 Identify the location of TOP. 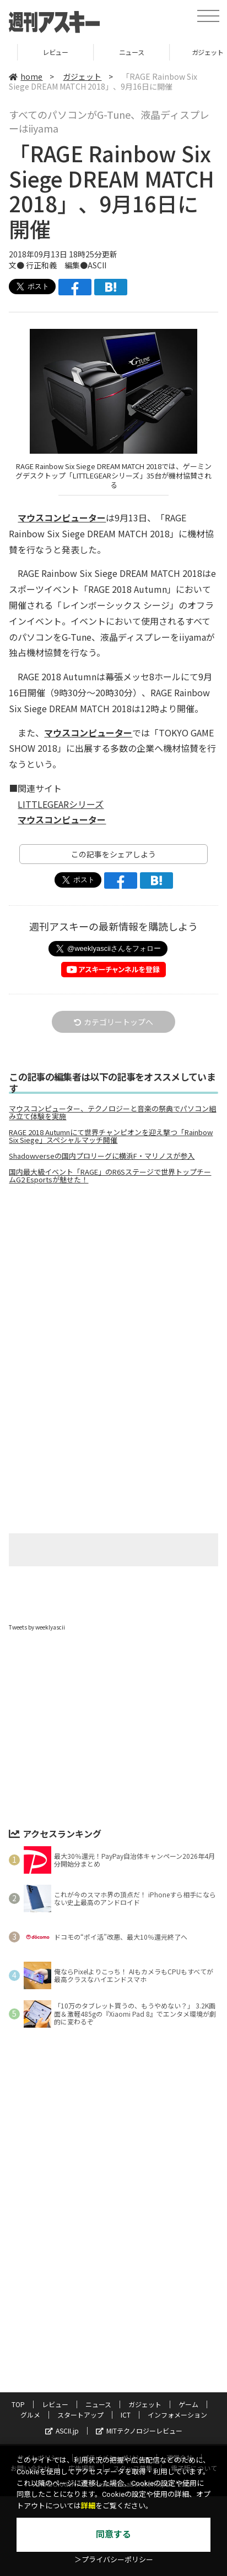
(37, 52).